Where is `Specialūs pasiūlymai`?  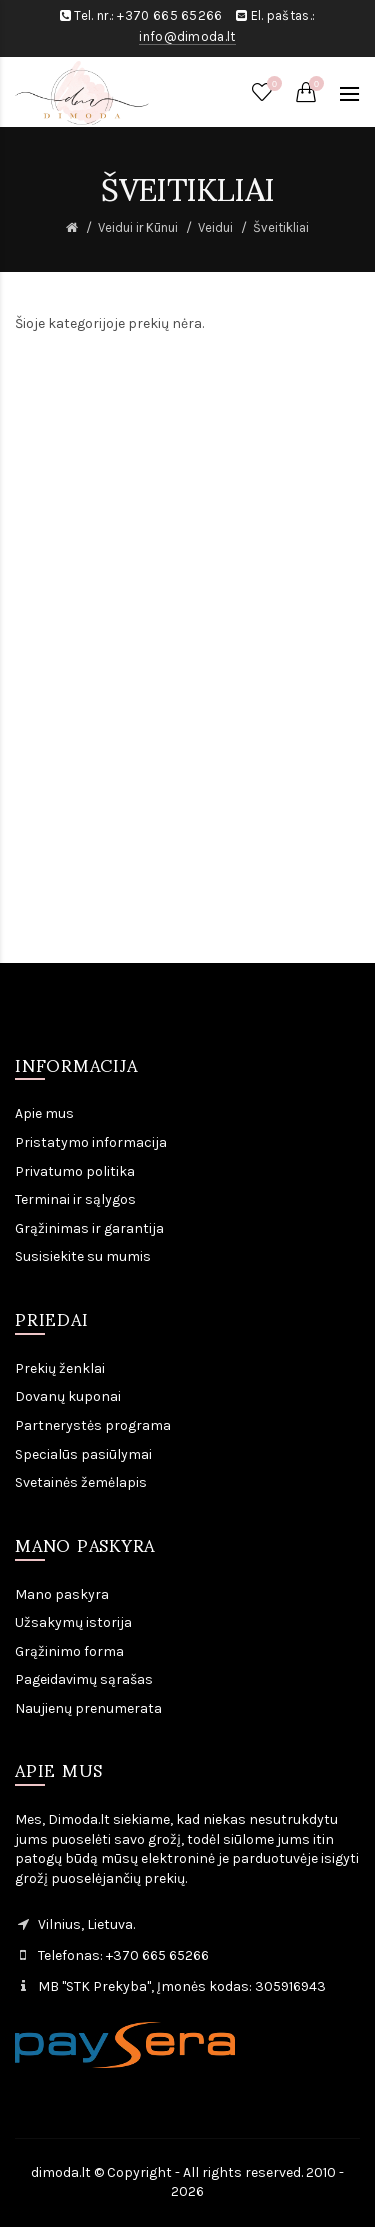
Specialūs pasiūlymai is located at coordinates (83, 1454).